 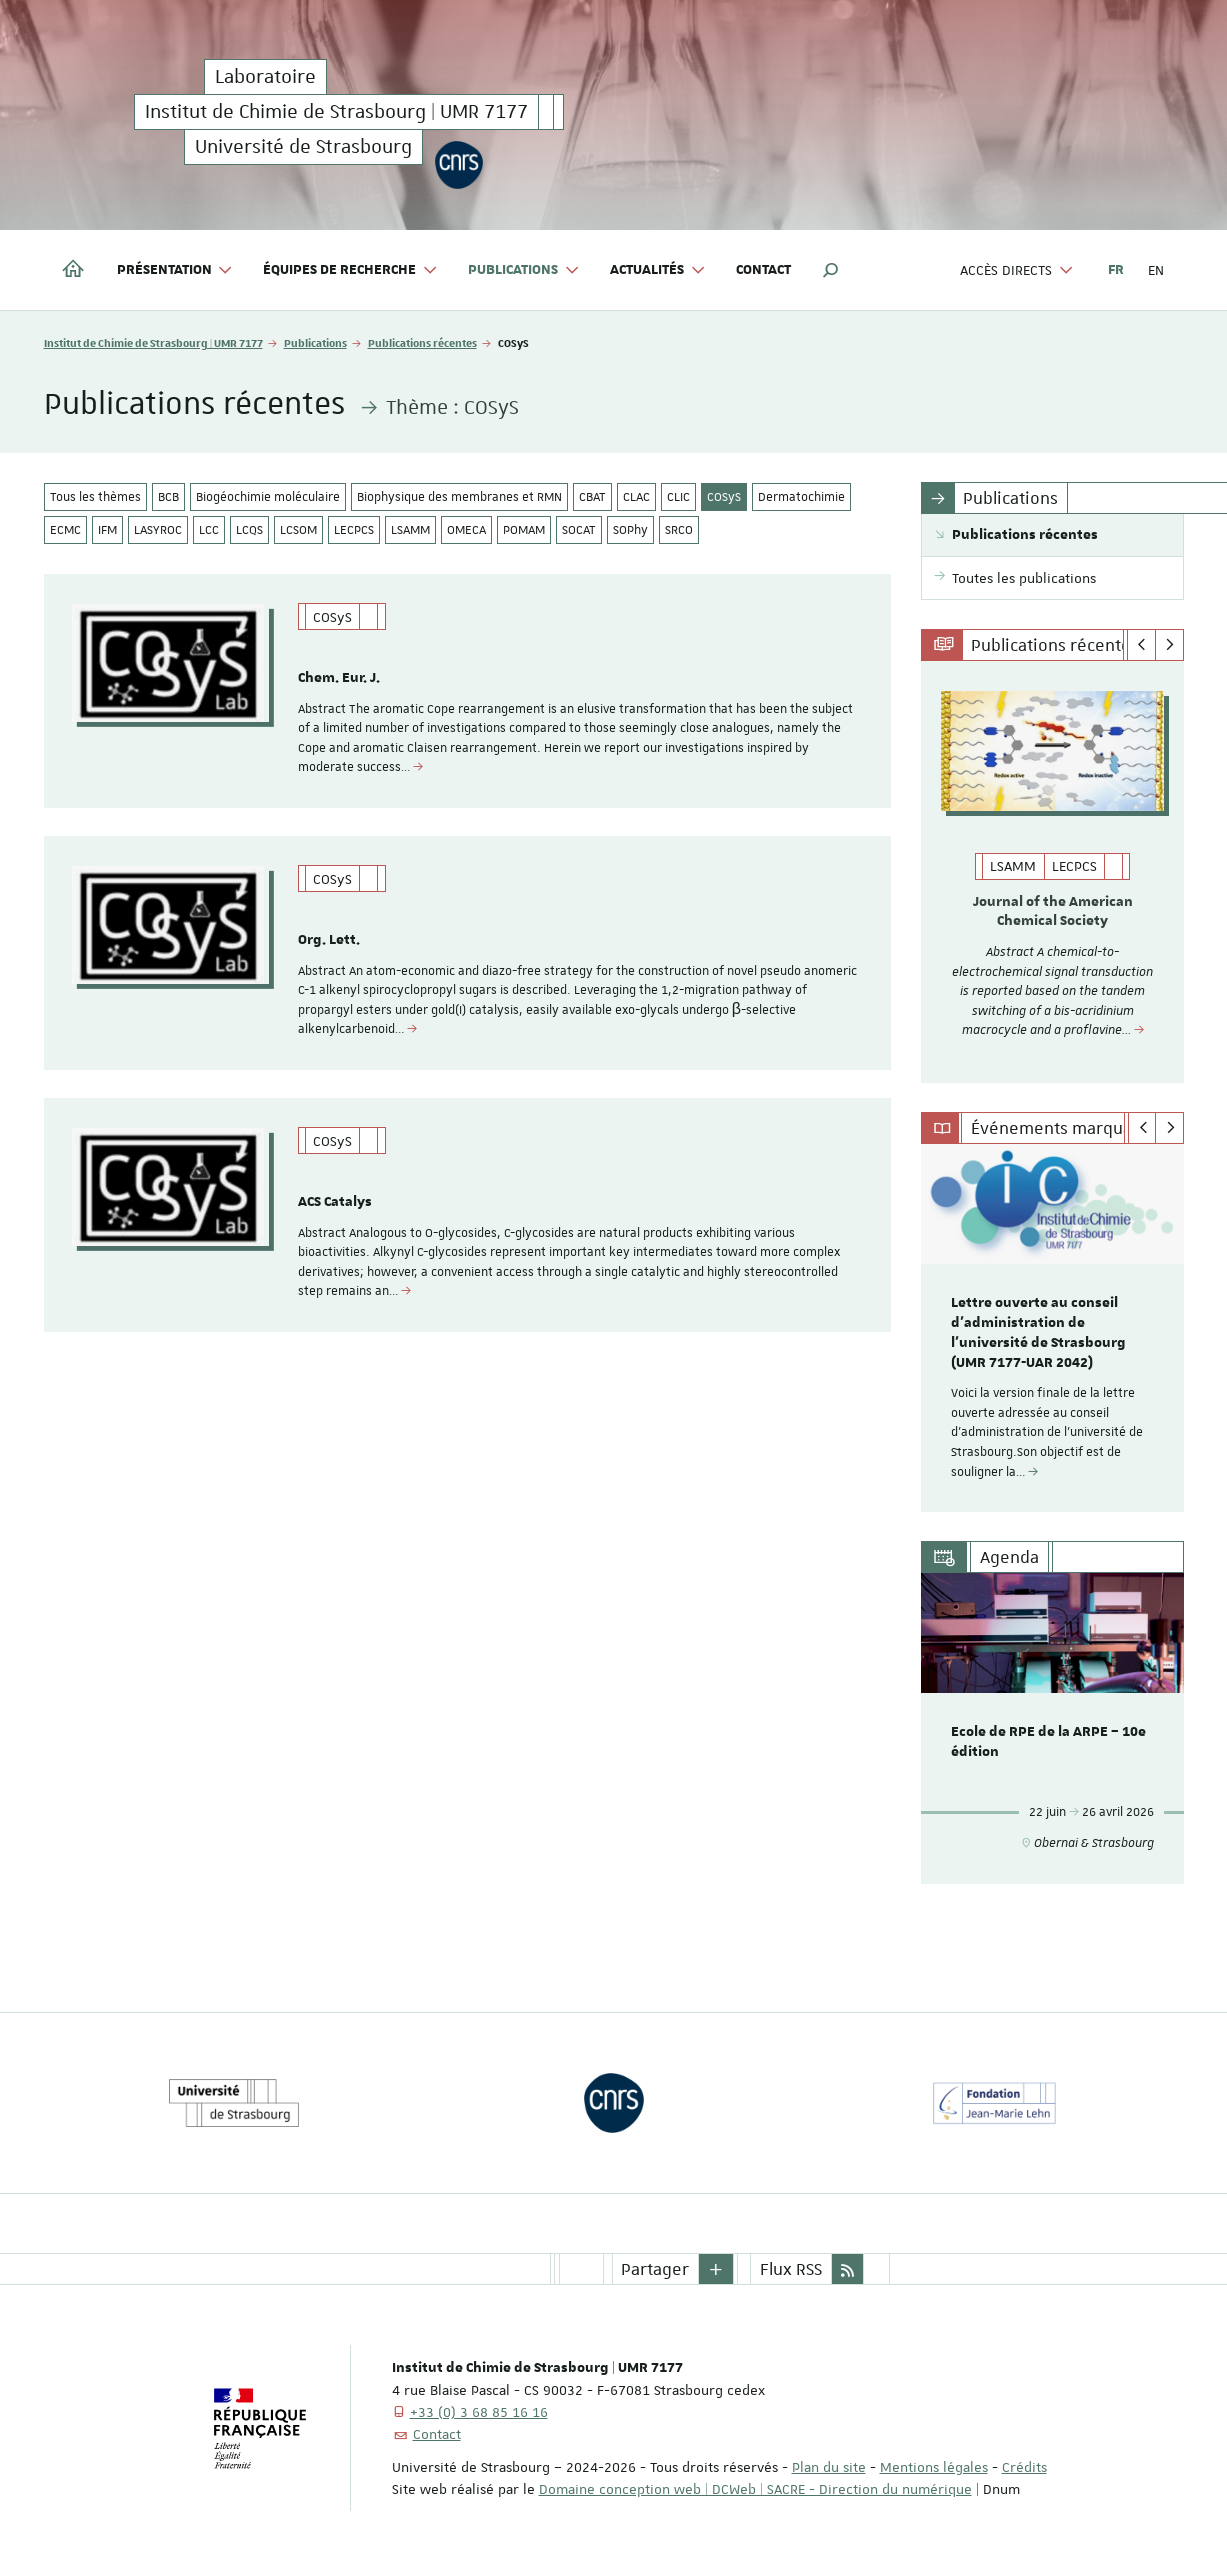 I want to click on Publications récentes, so click(x=422, y=342).